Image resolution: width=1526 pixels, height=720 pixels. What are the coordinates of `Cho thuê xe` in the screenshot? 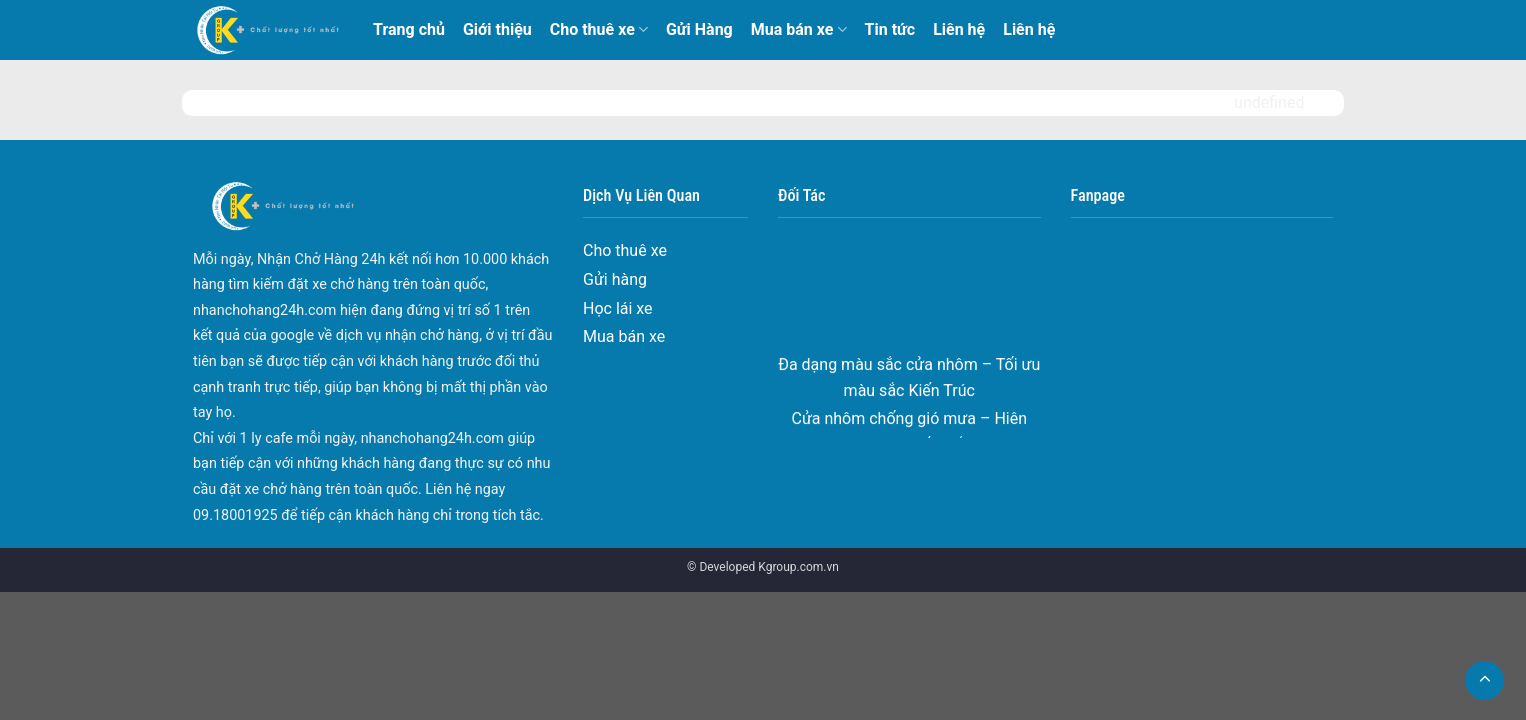 It's located at (599, 30).